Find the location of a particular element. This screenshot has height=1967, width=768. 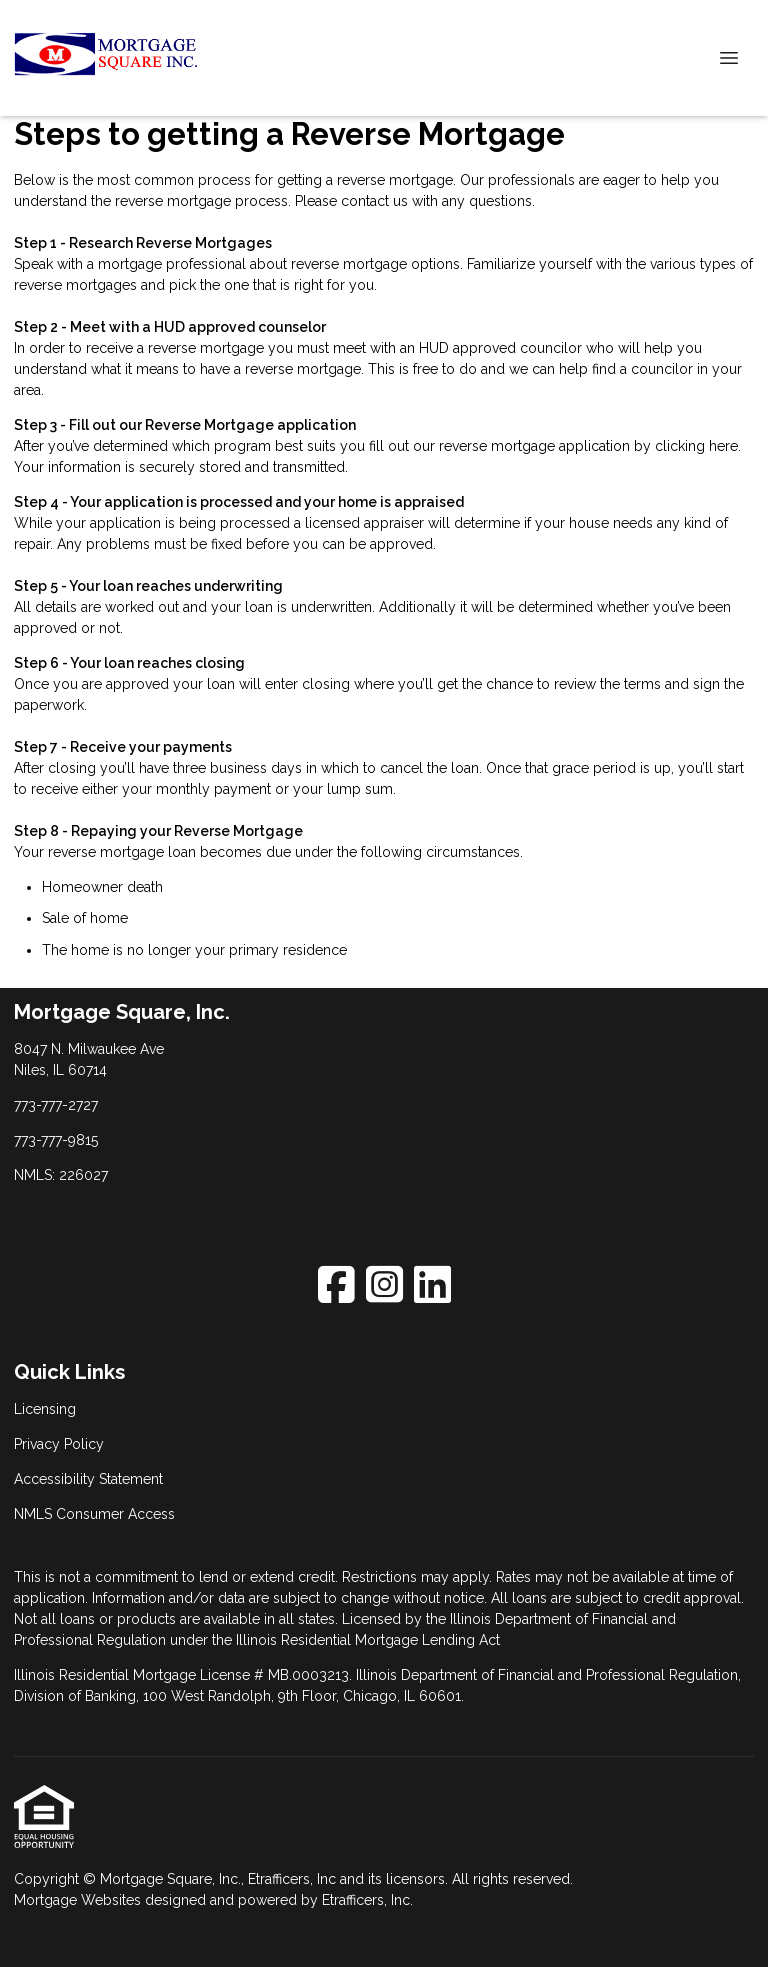

Licensing [Quick Link 1] is located at coordinates (45, 1409).